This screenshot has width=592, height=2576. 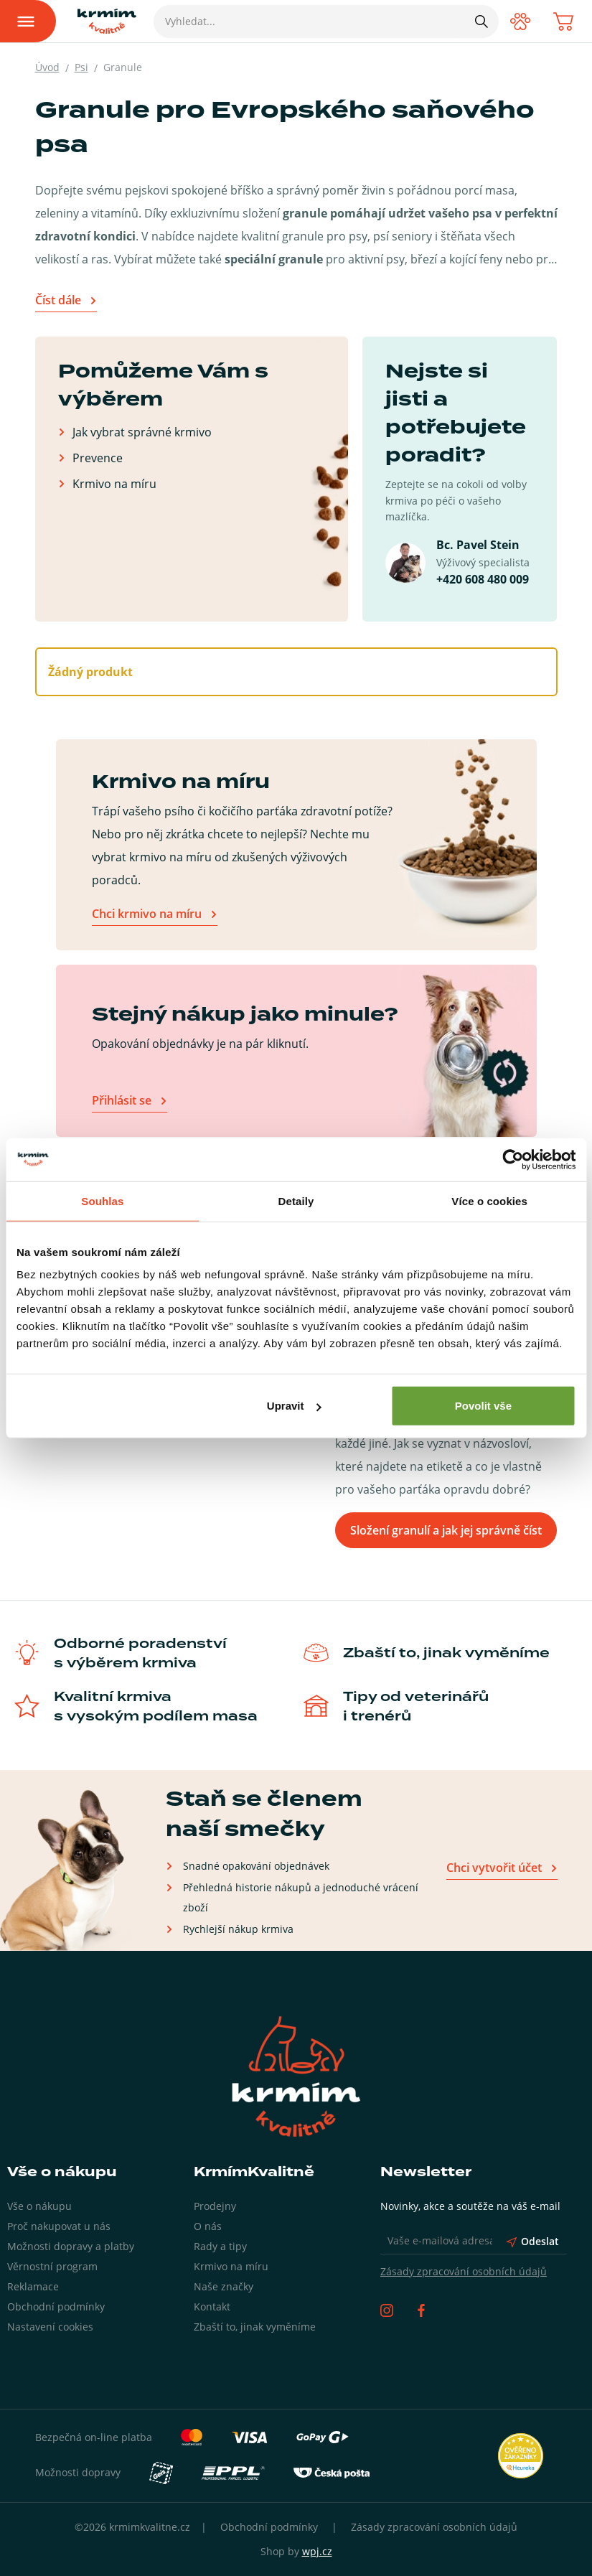 I want to click on Proč nakupovat u nás, so click(x=59, y=2226).